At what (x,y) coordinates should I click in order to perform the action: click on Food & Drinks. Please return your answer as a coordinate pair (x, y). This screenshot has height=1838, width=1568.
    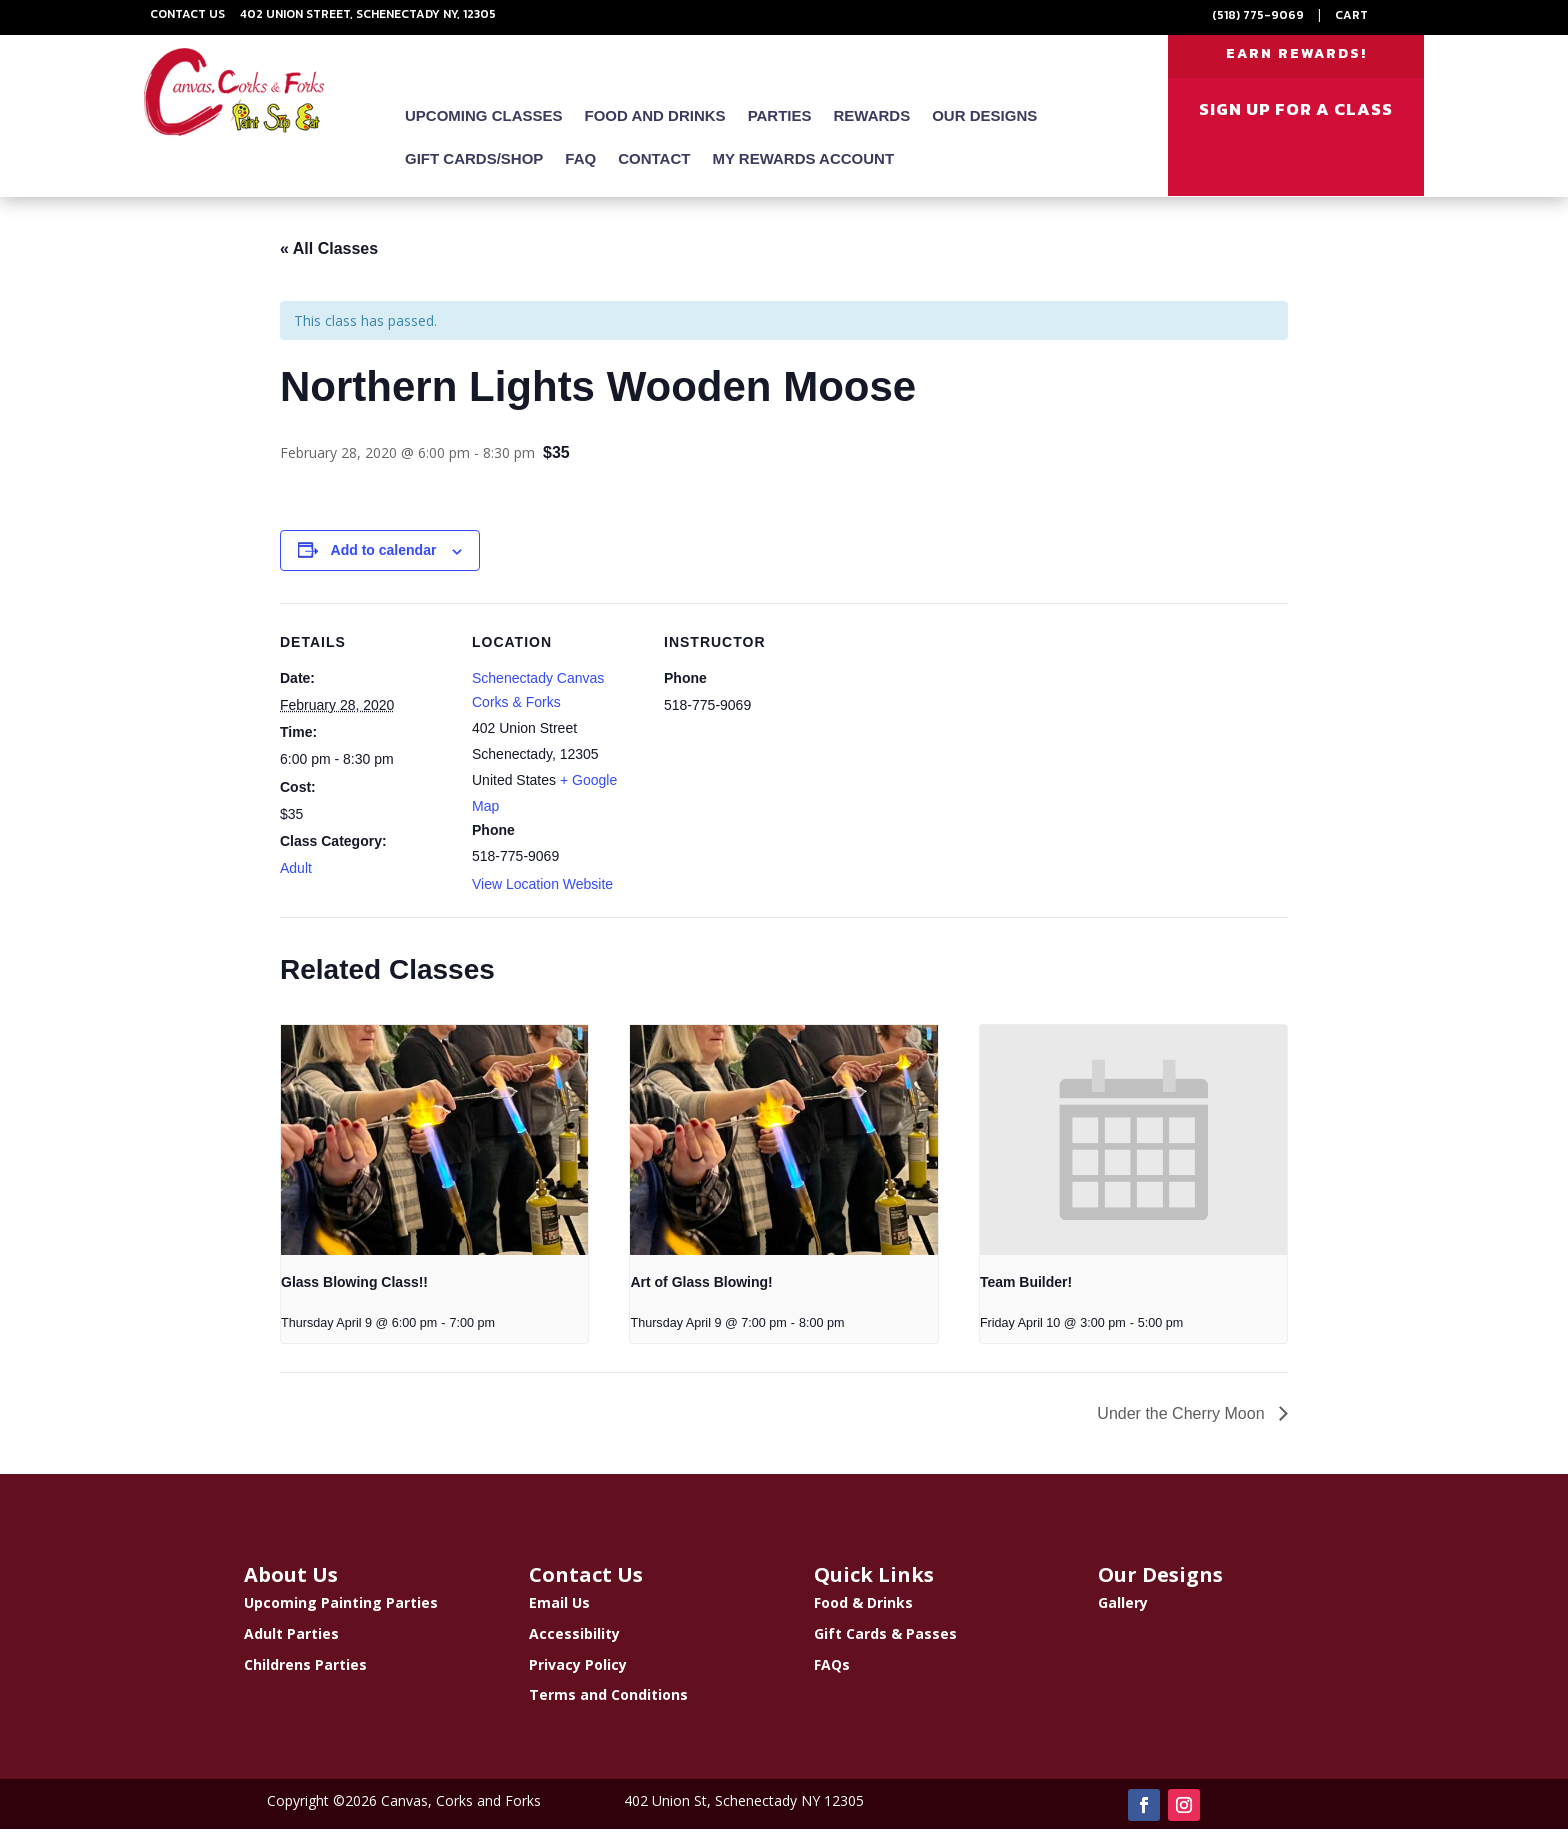
    Looking at the image, I should click on (863, 1611).